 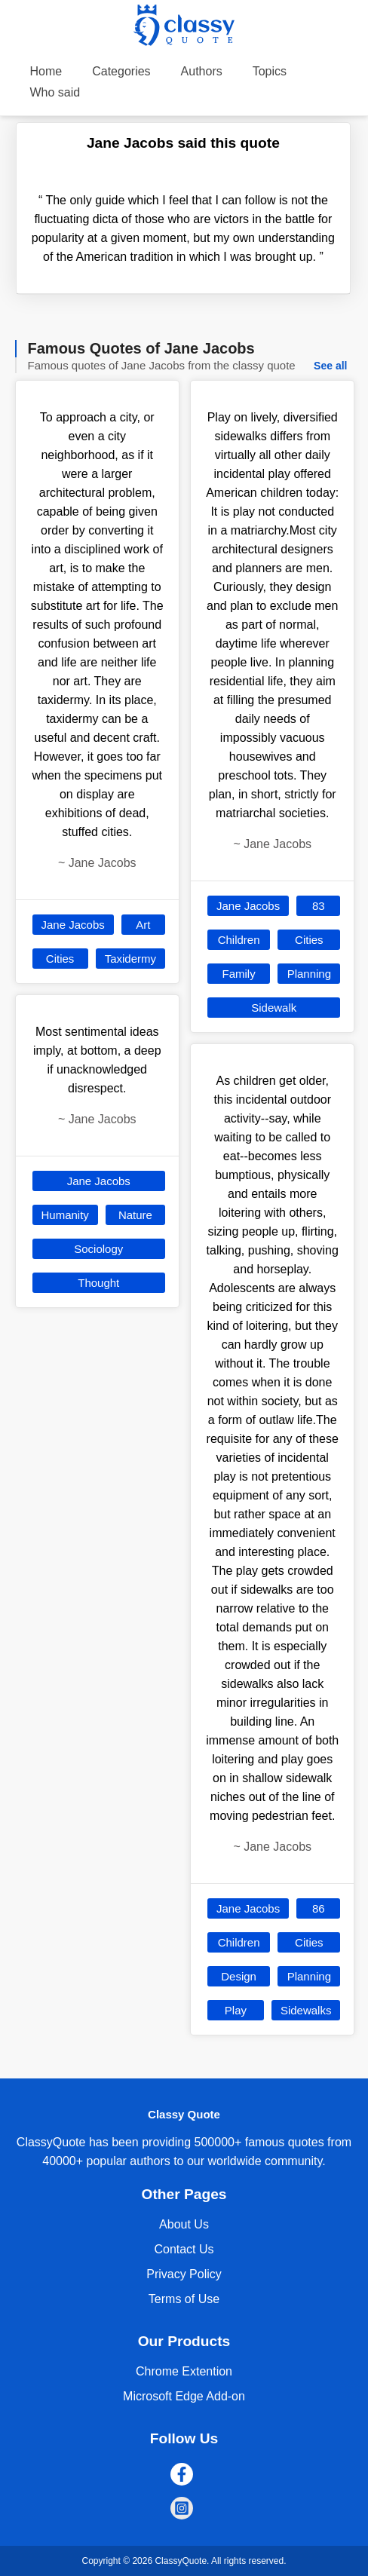 I want to click on Children, so click(x=239, y=939).